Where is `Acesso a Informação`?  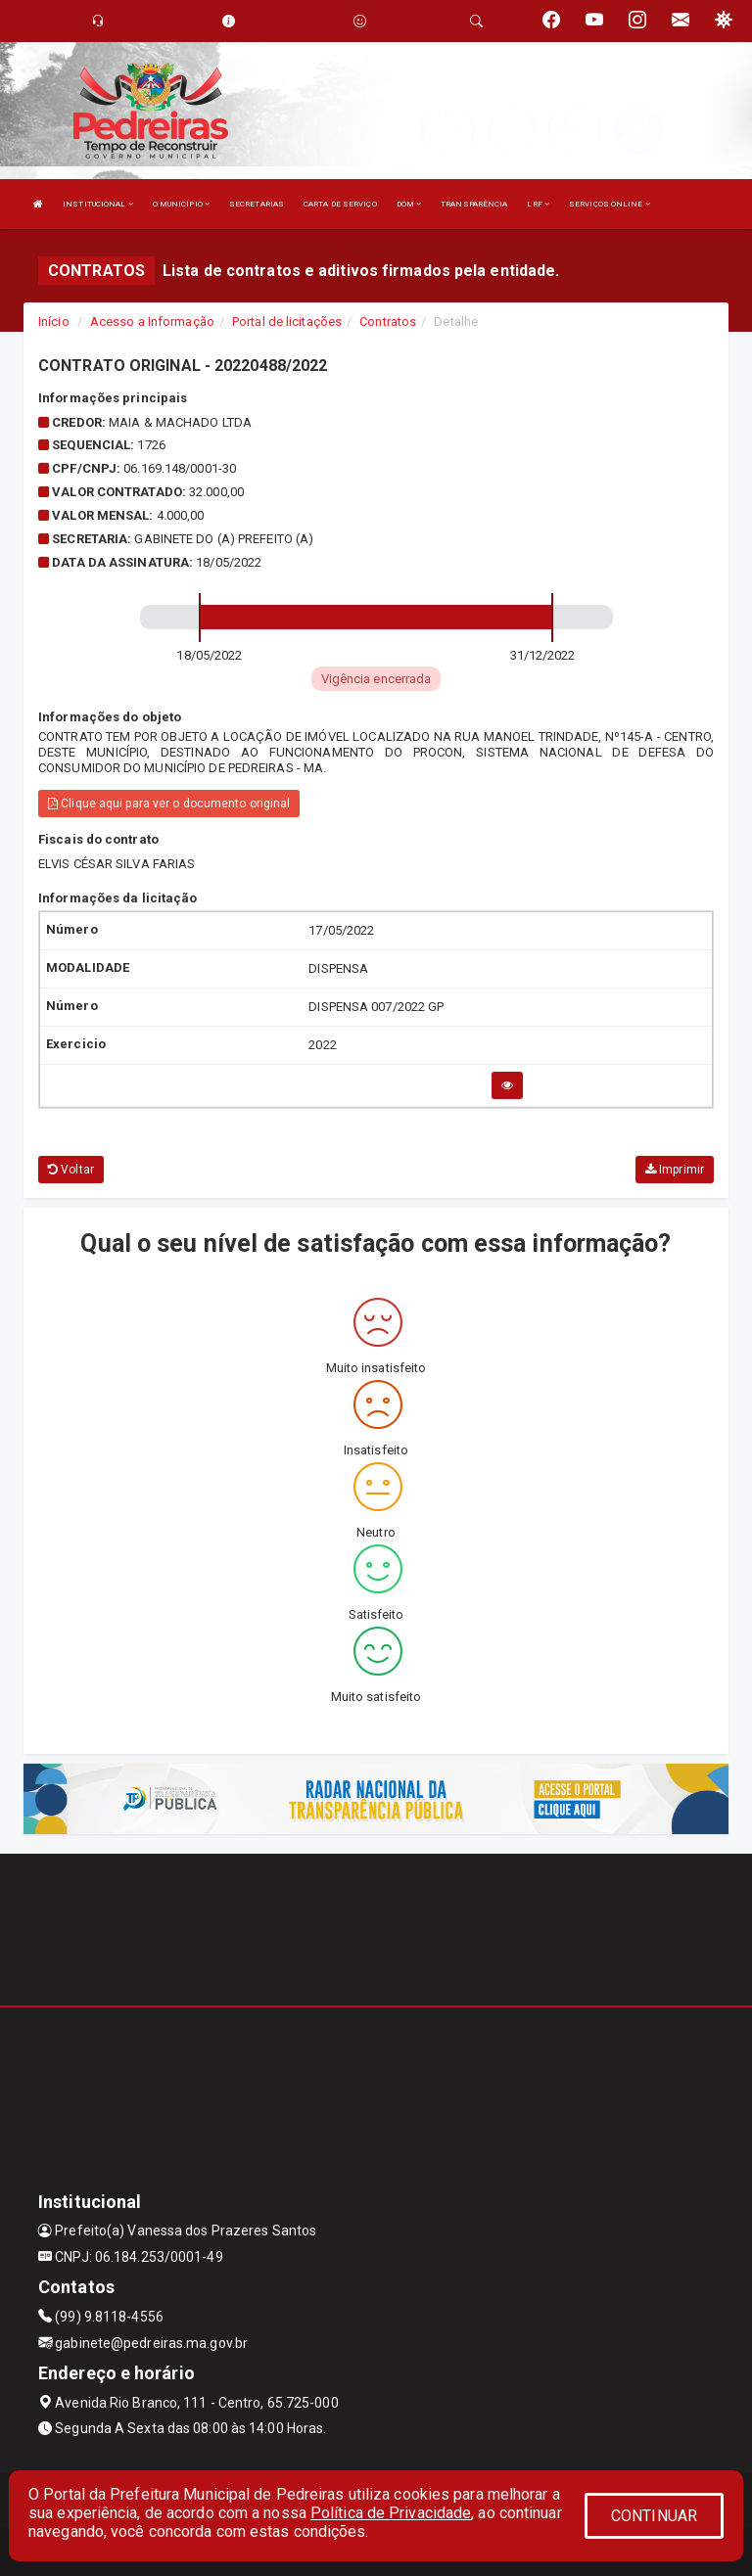 Acesso a Informação is located at coordinates (152, 321).